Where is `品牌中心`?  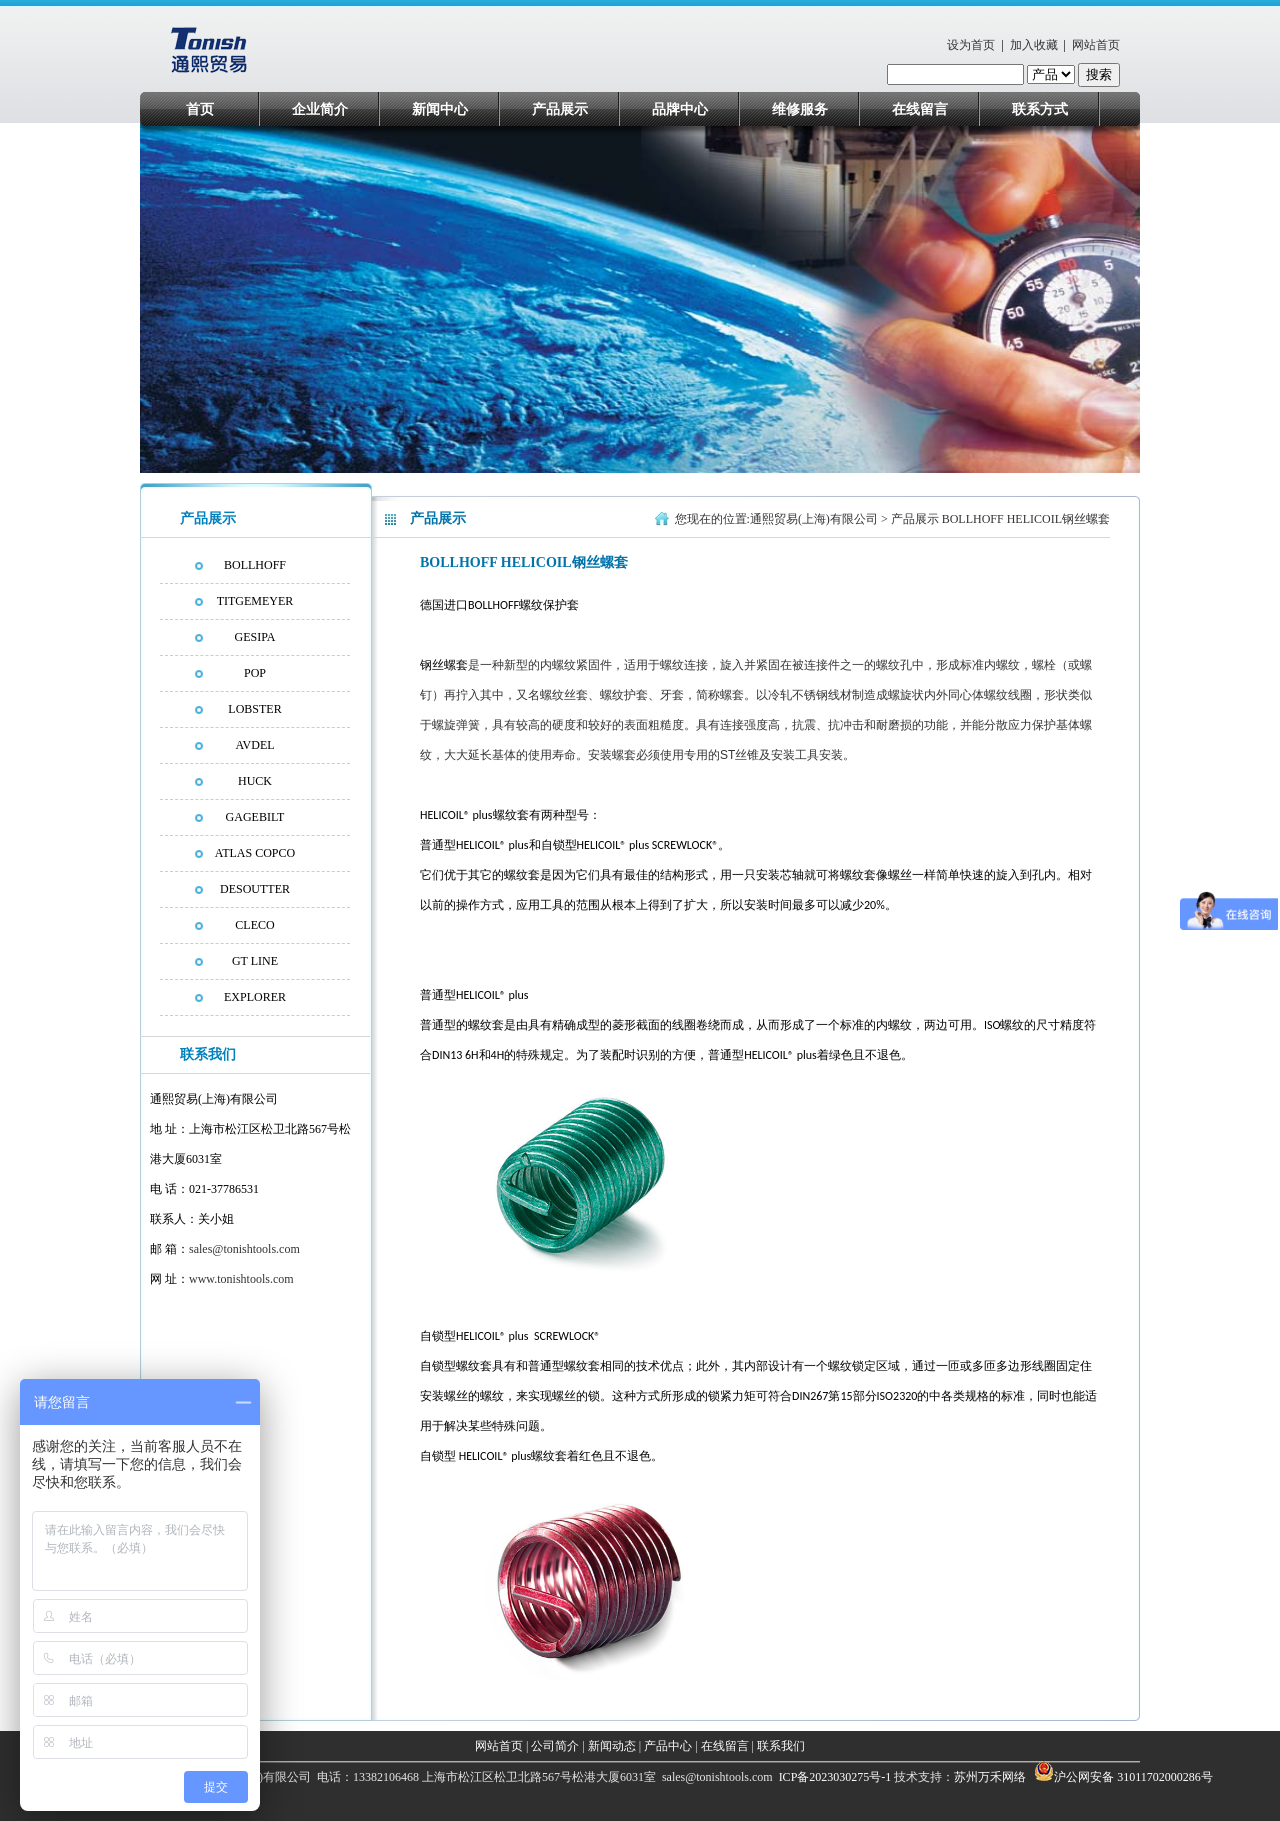
品牌中心 is located at coordinates (680, 109).